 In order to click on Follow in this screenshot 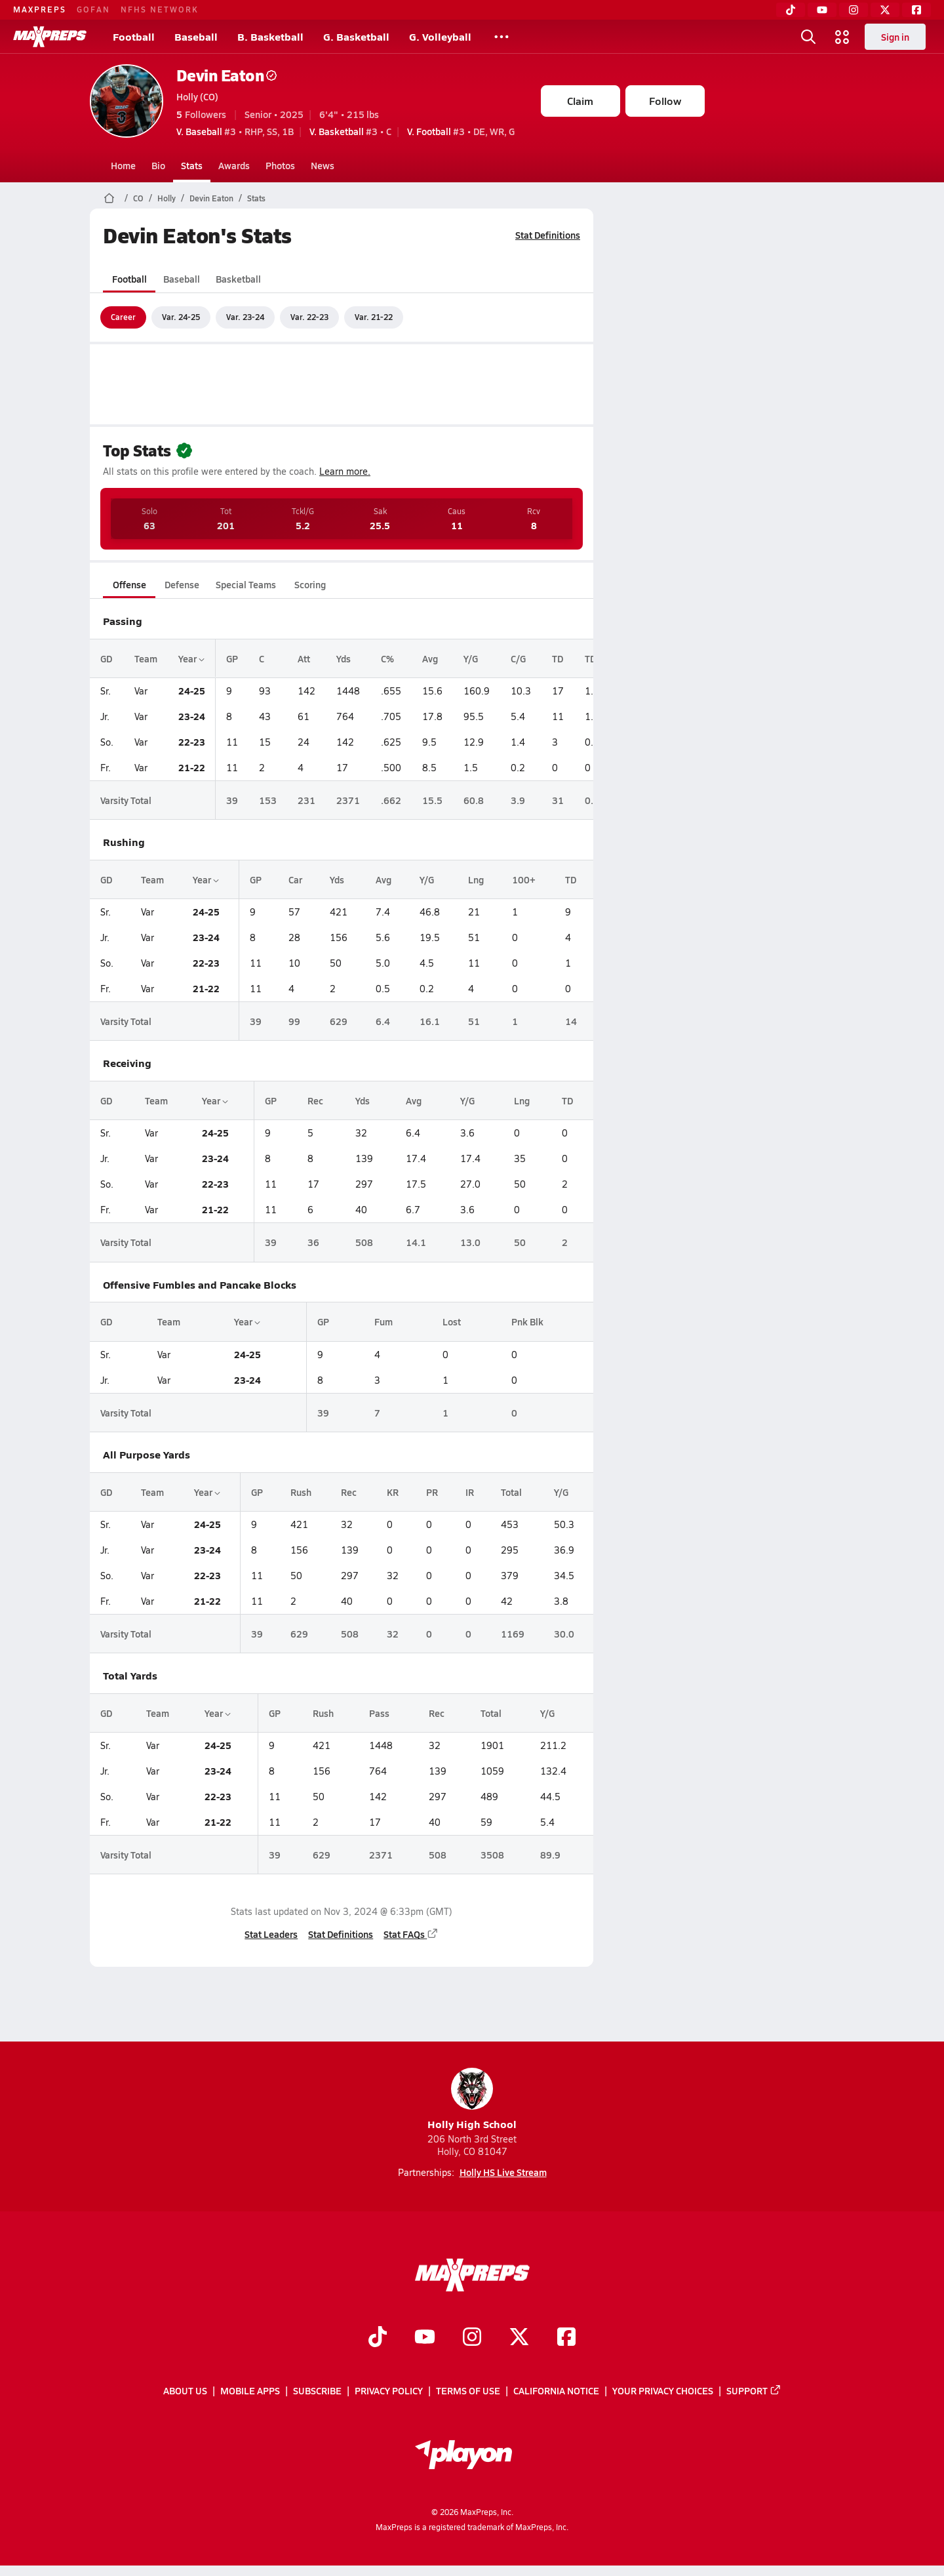, I will do `click(665, 100)`.